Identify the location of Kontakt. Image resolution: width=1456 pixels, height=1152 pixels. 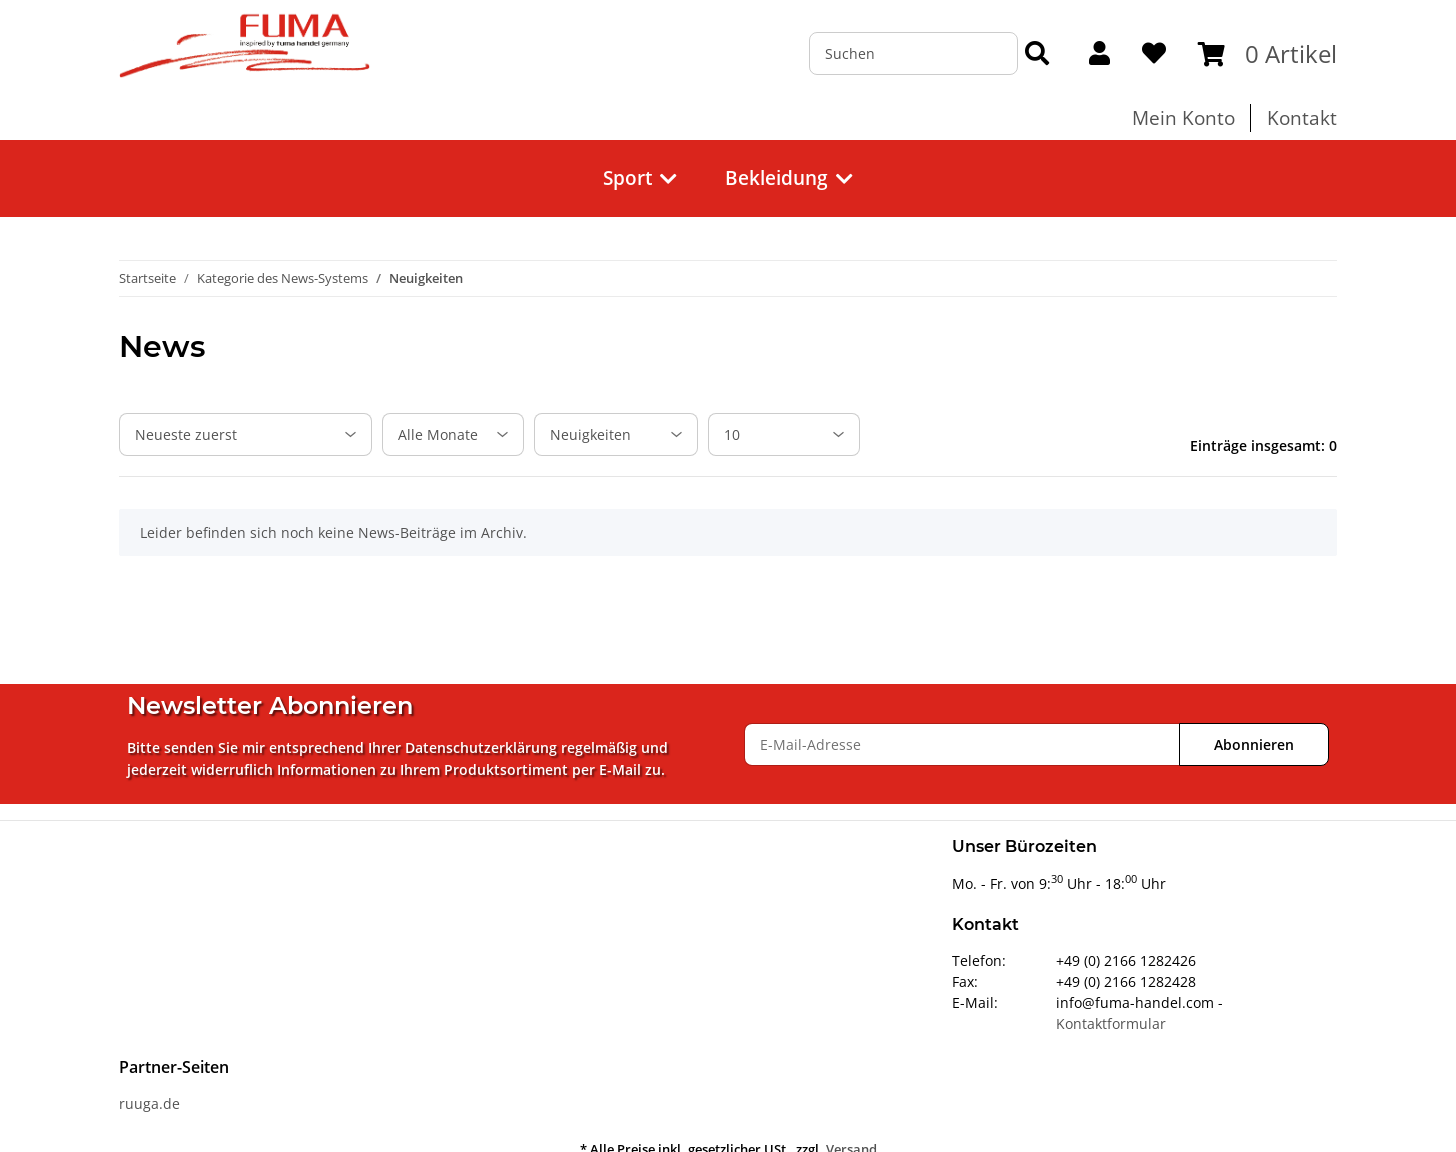
(1302, 117).